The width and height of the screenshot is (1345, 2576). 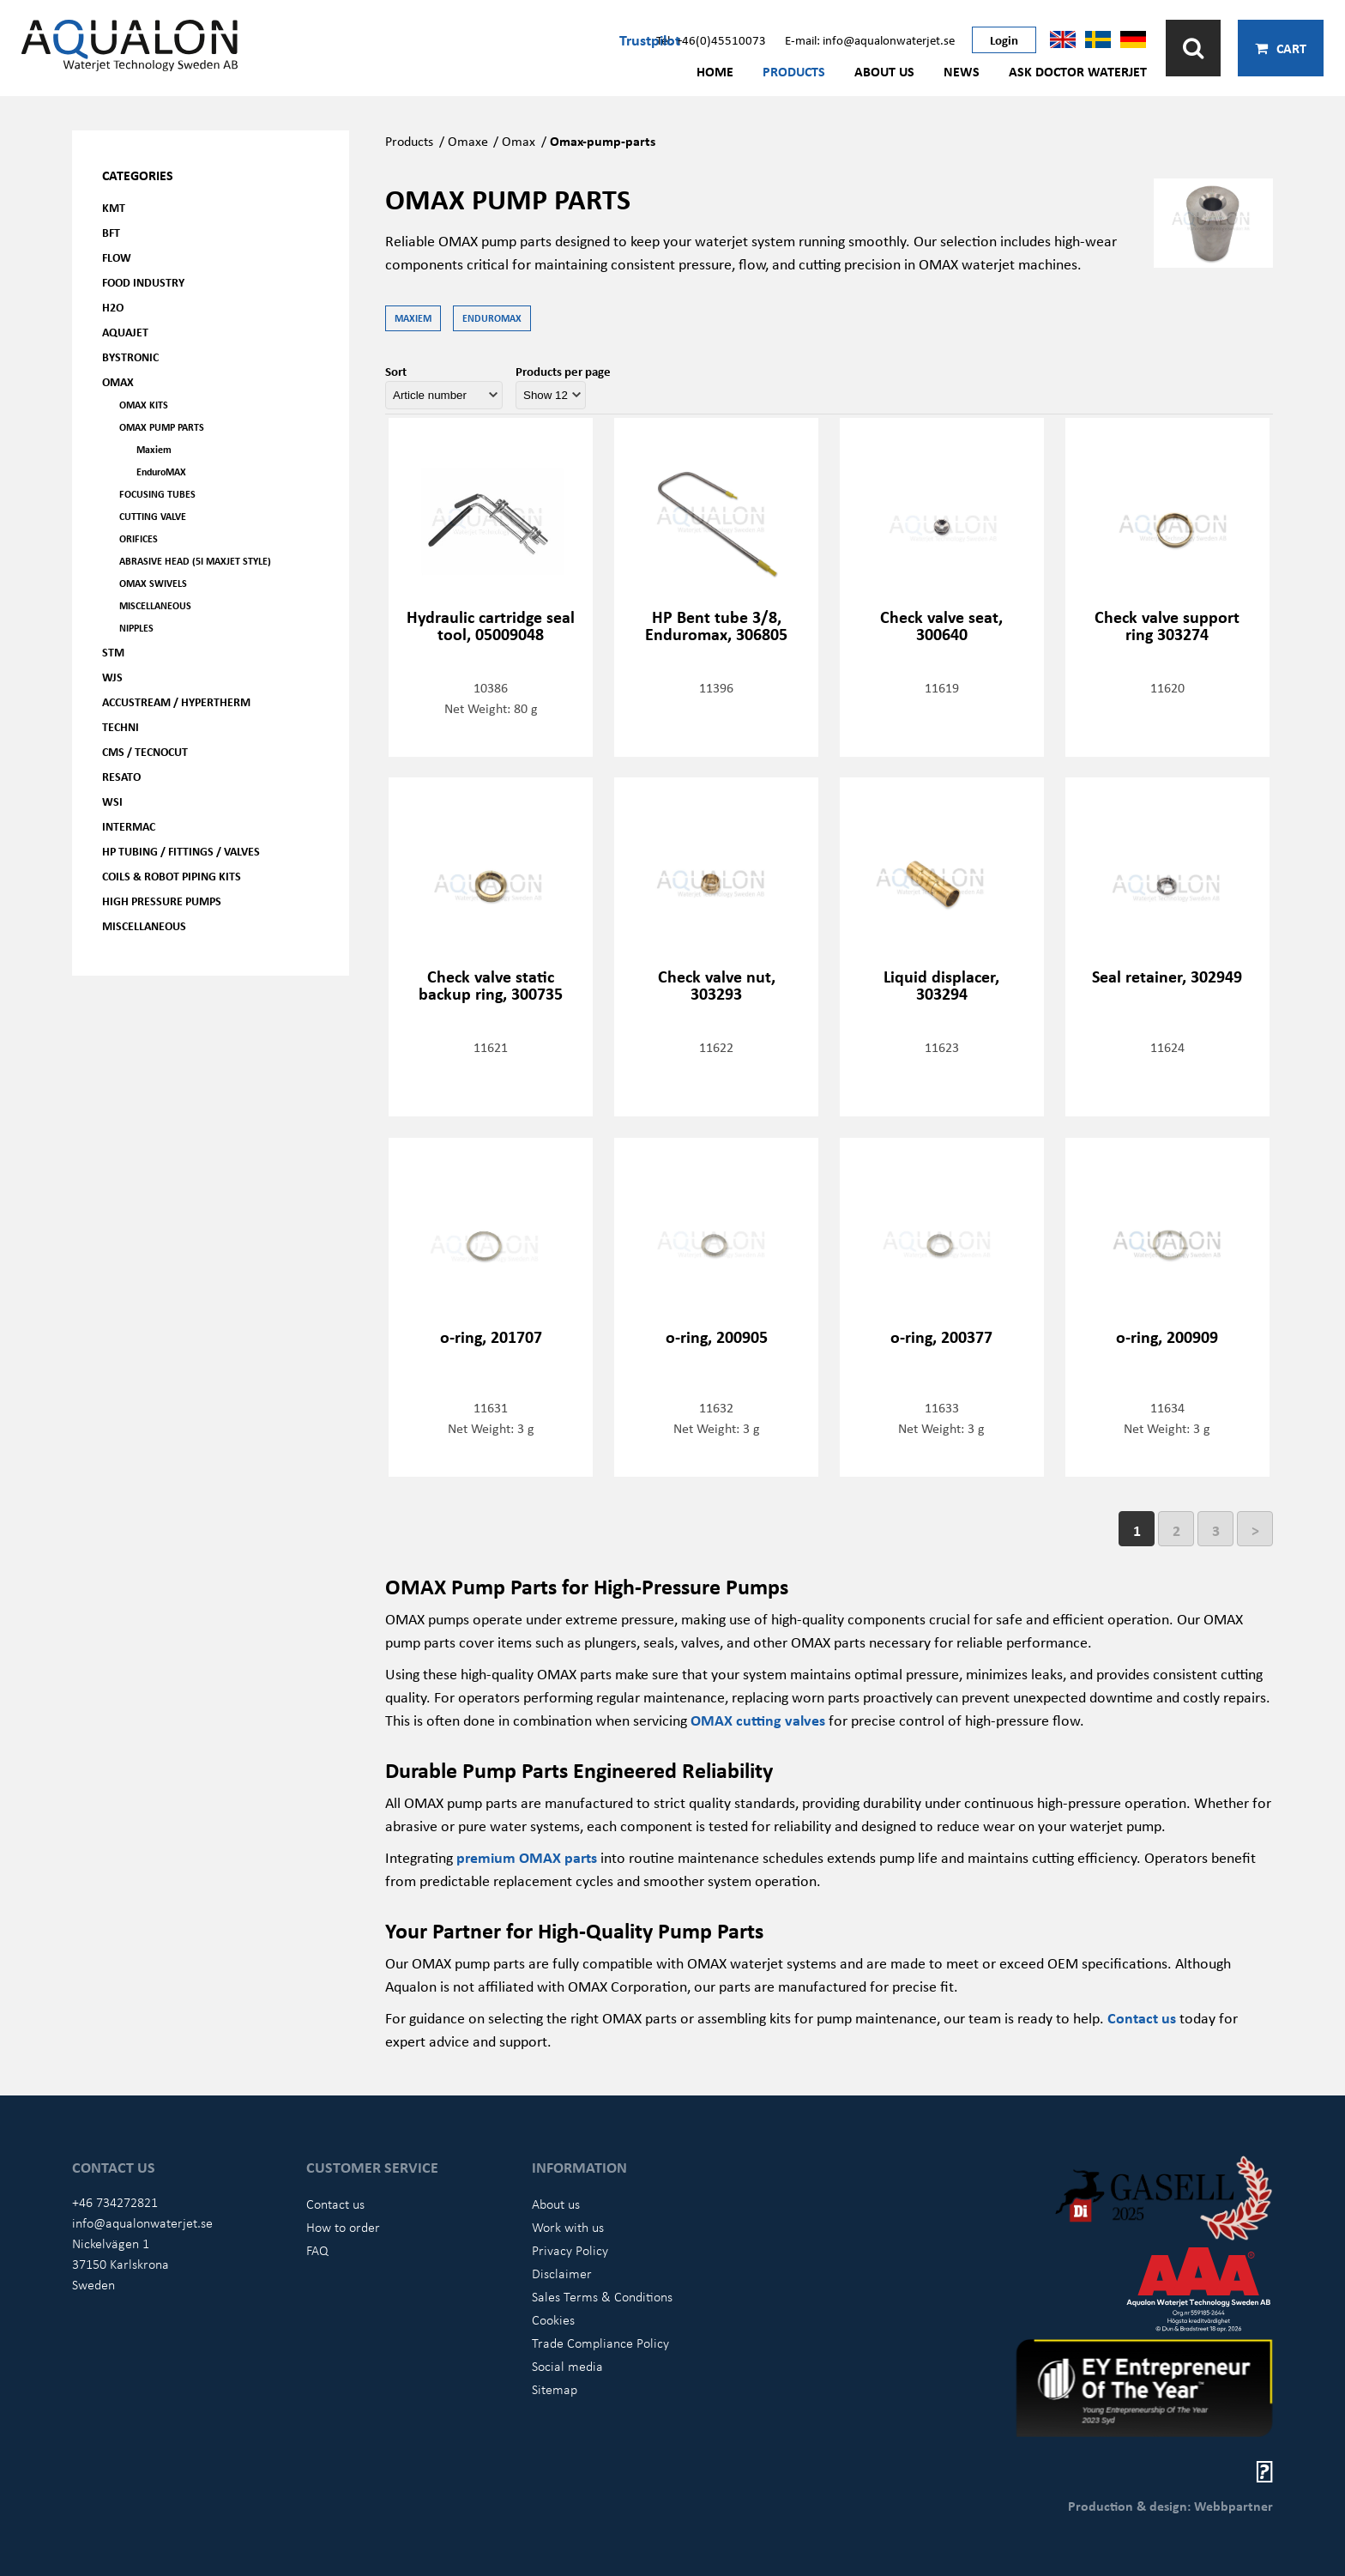 What do you see at coordinates (181, 851) in the screenshot?
I see `HP Tubing / Fittings / Valves` at bounding box center [181, 851].